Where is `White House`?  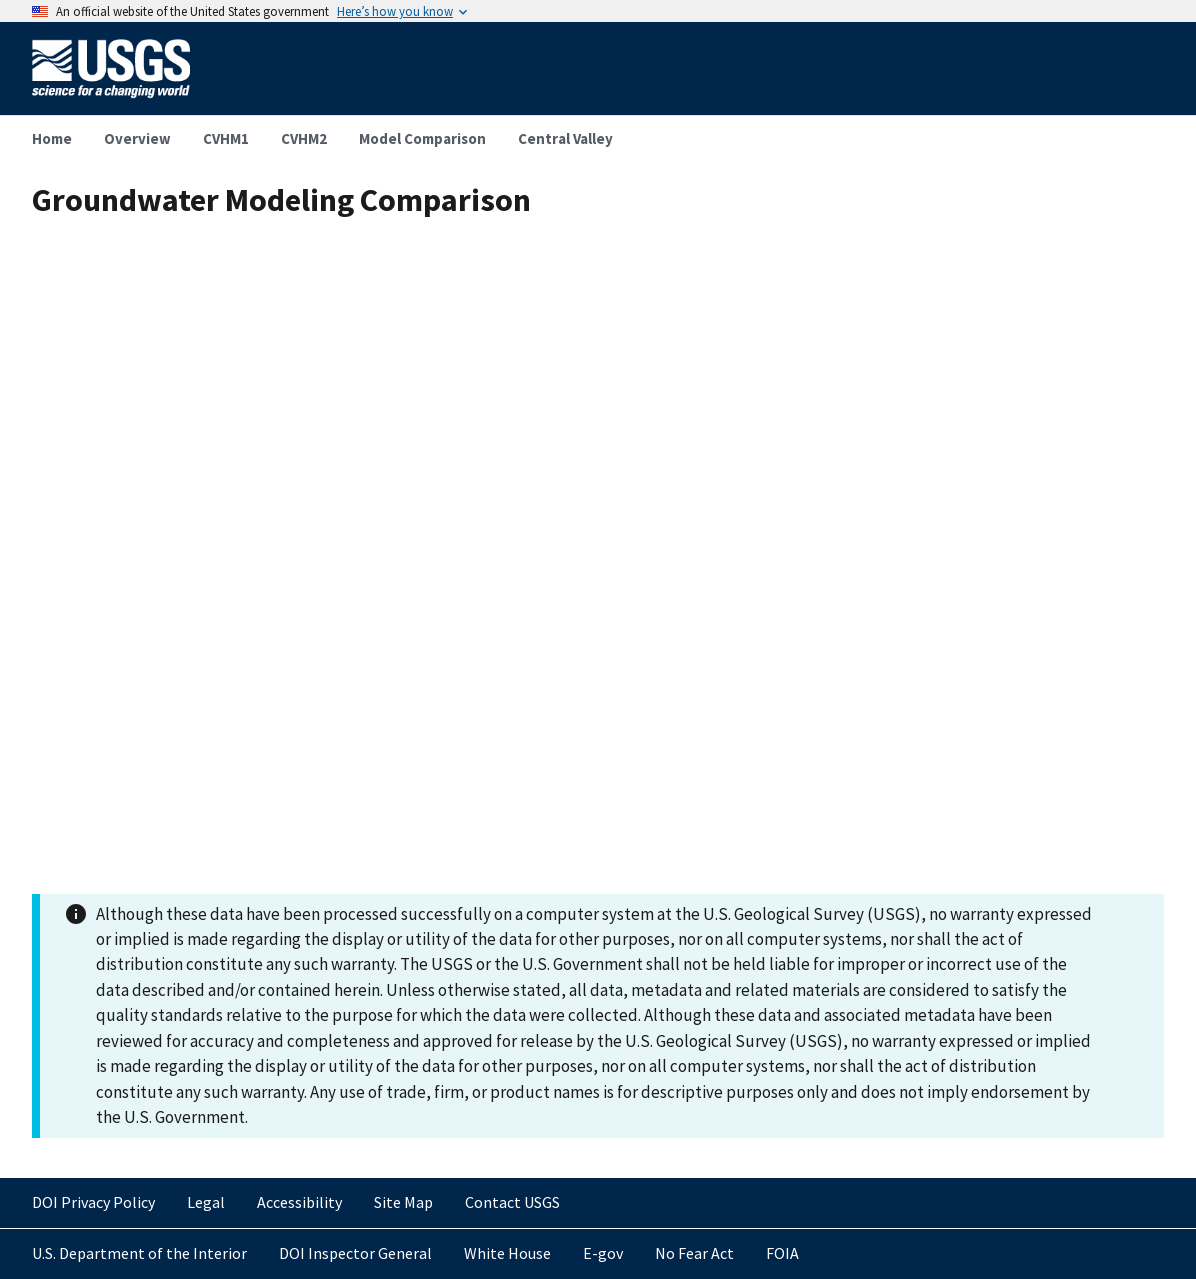
White House is located at coordinates (507, 1253).